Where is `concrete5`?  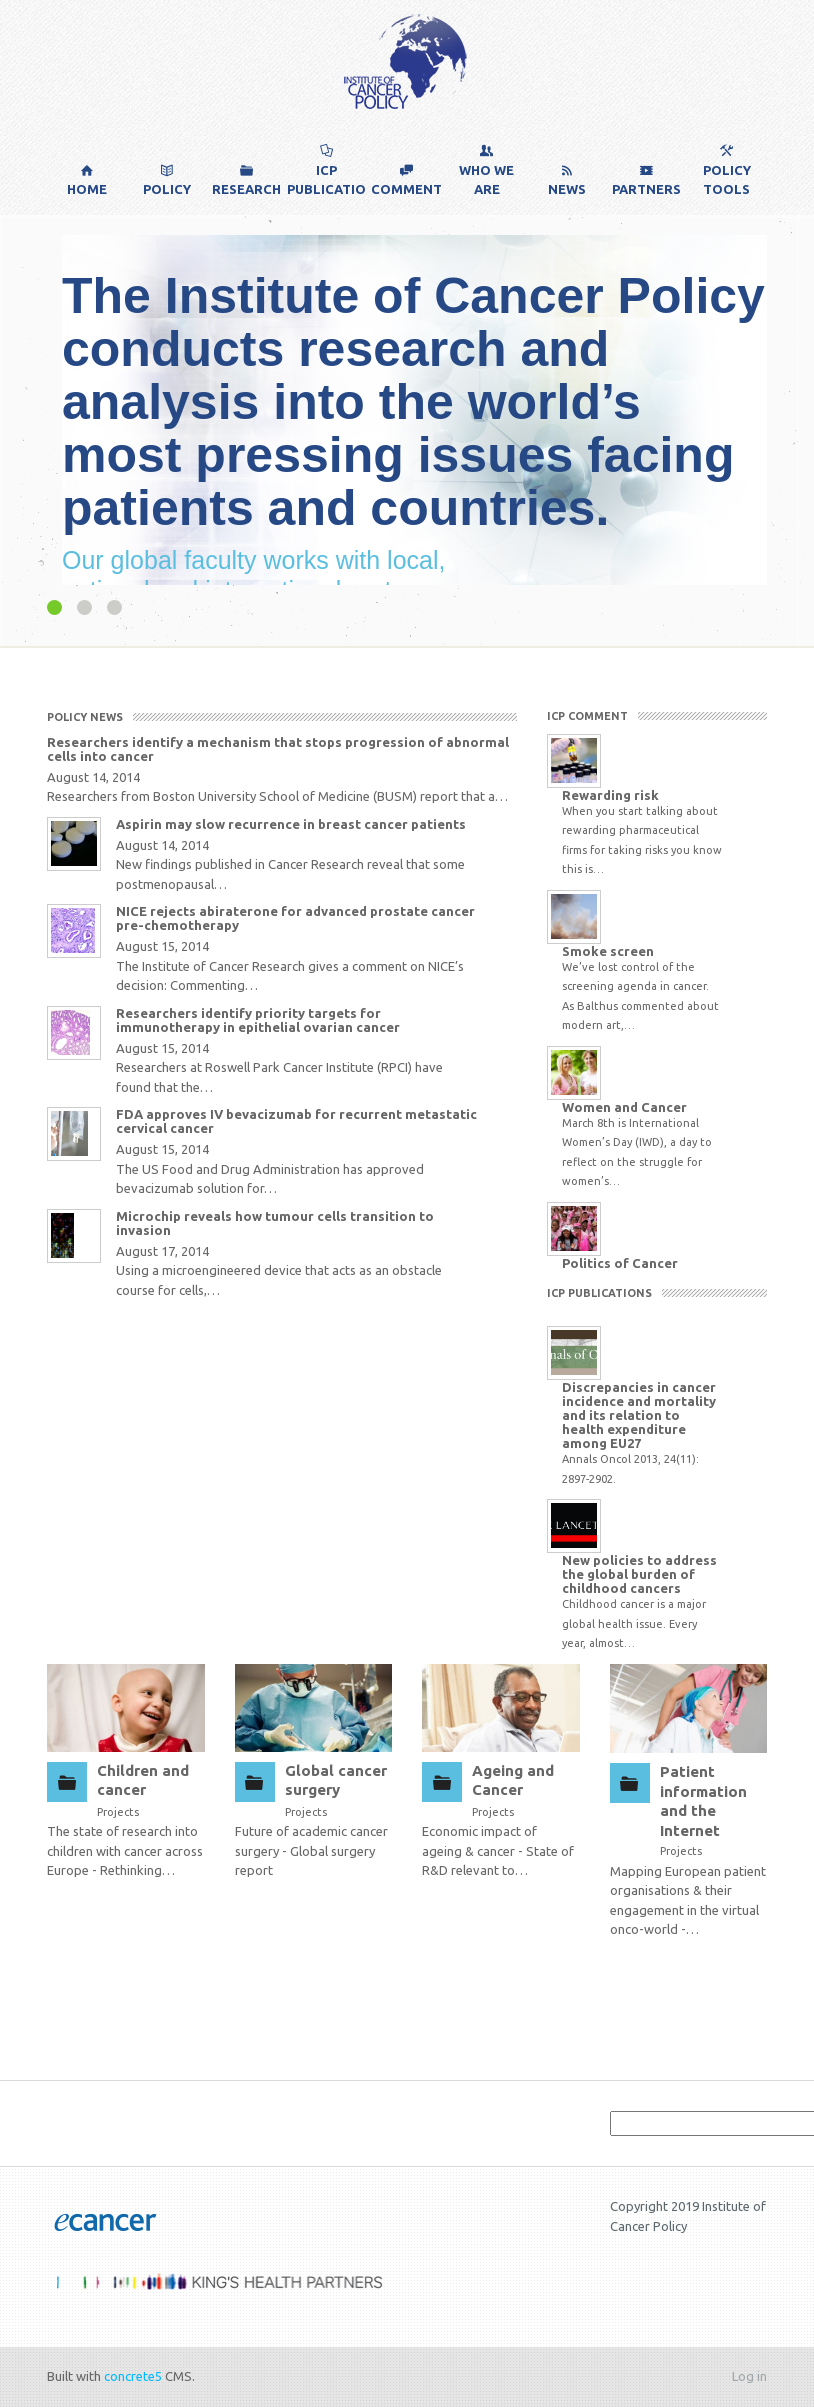
concrete5 is located at coordinates (133, 2376).